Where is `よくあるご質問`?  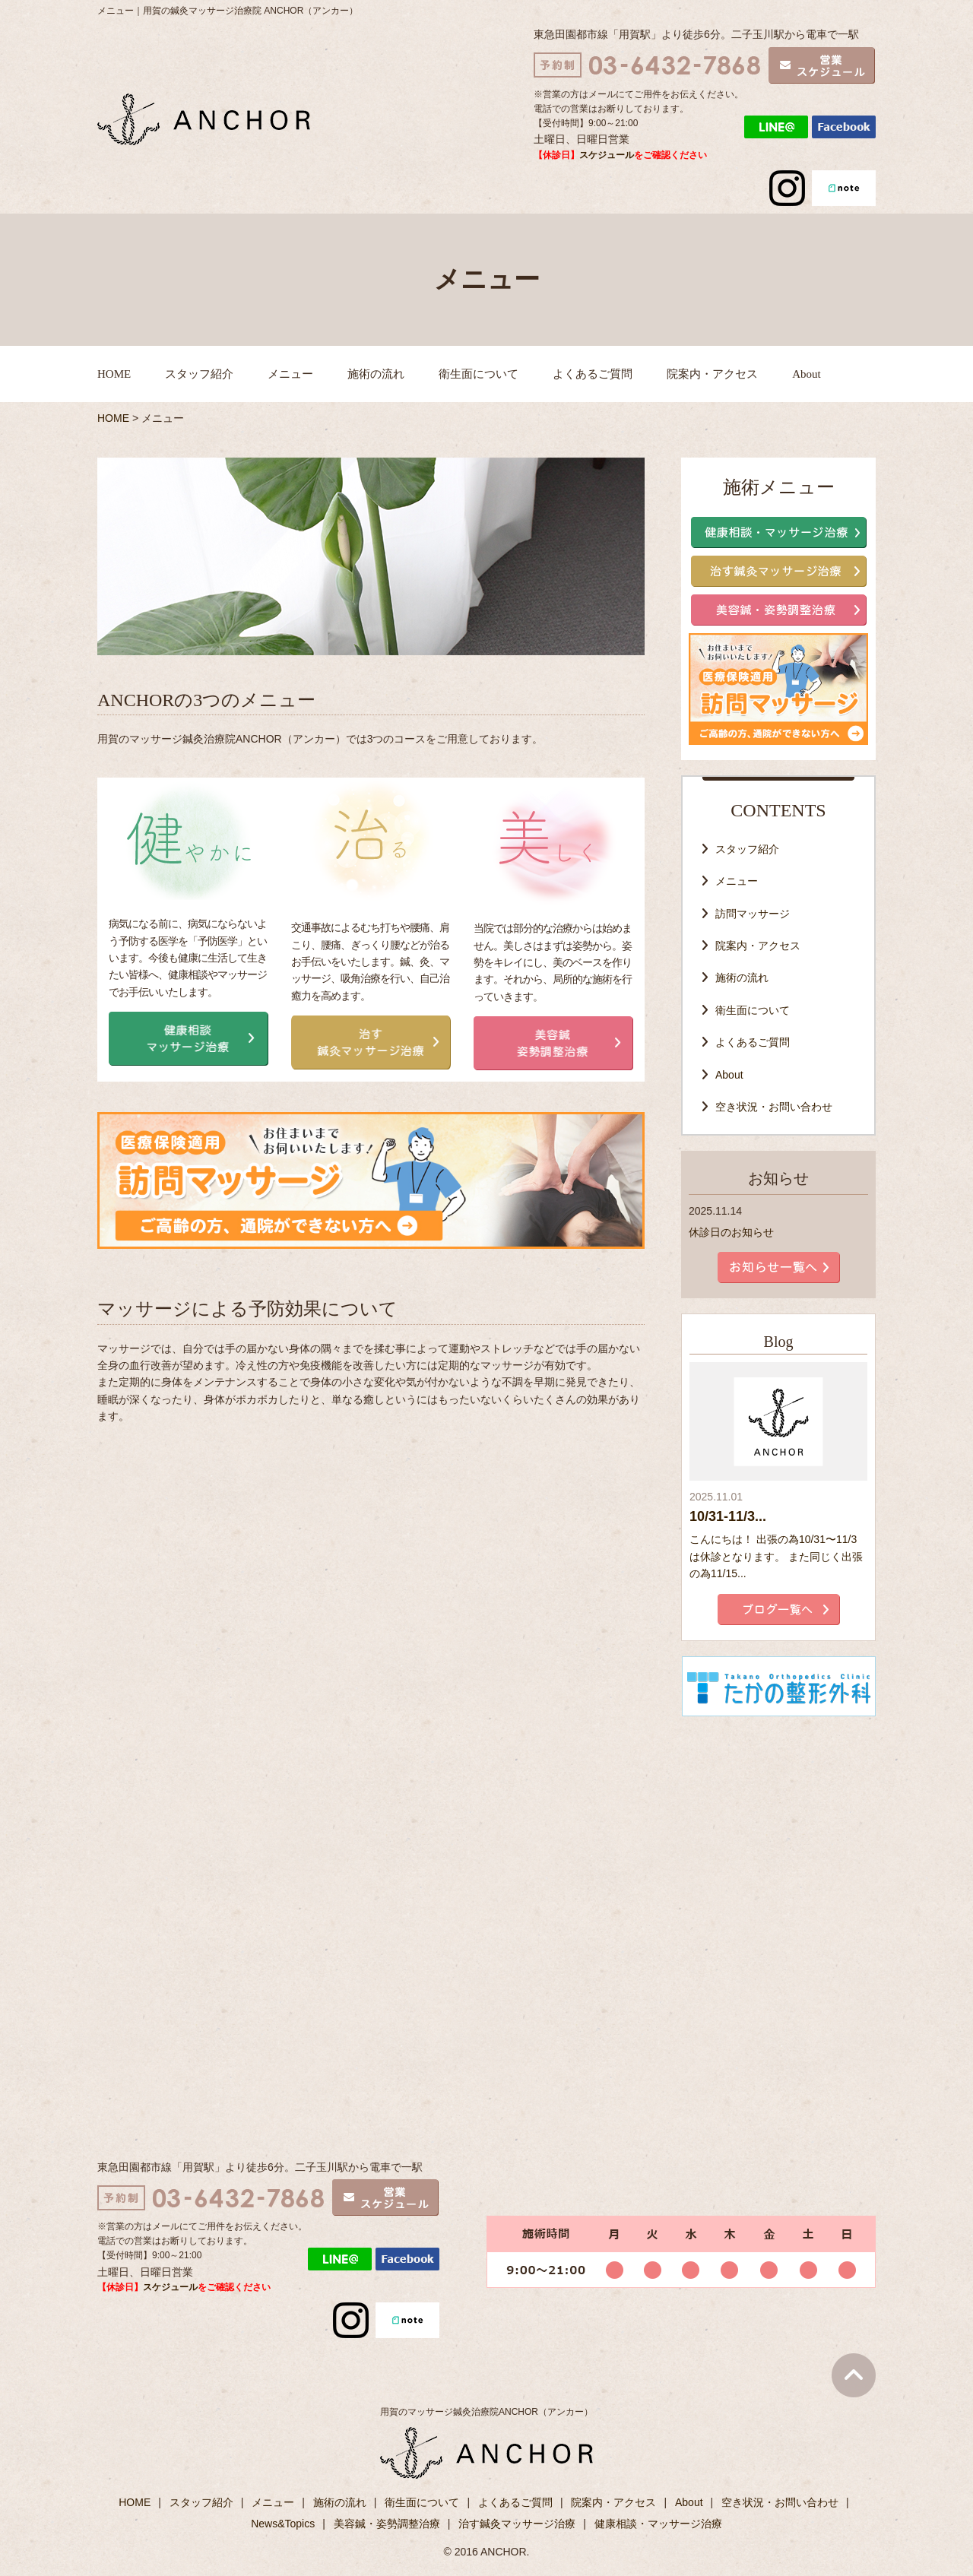
よくあるご質問 is located at coordinates (592, 374).